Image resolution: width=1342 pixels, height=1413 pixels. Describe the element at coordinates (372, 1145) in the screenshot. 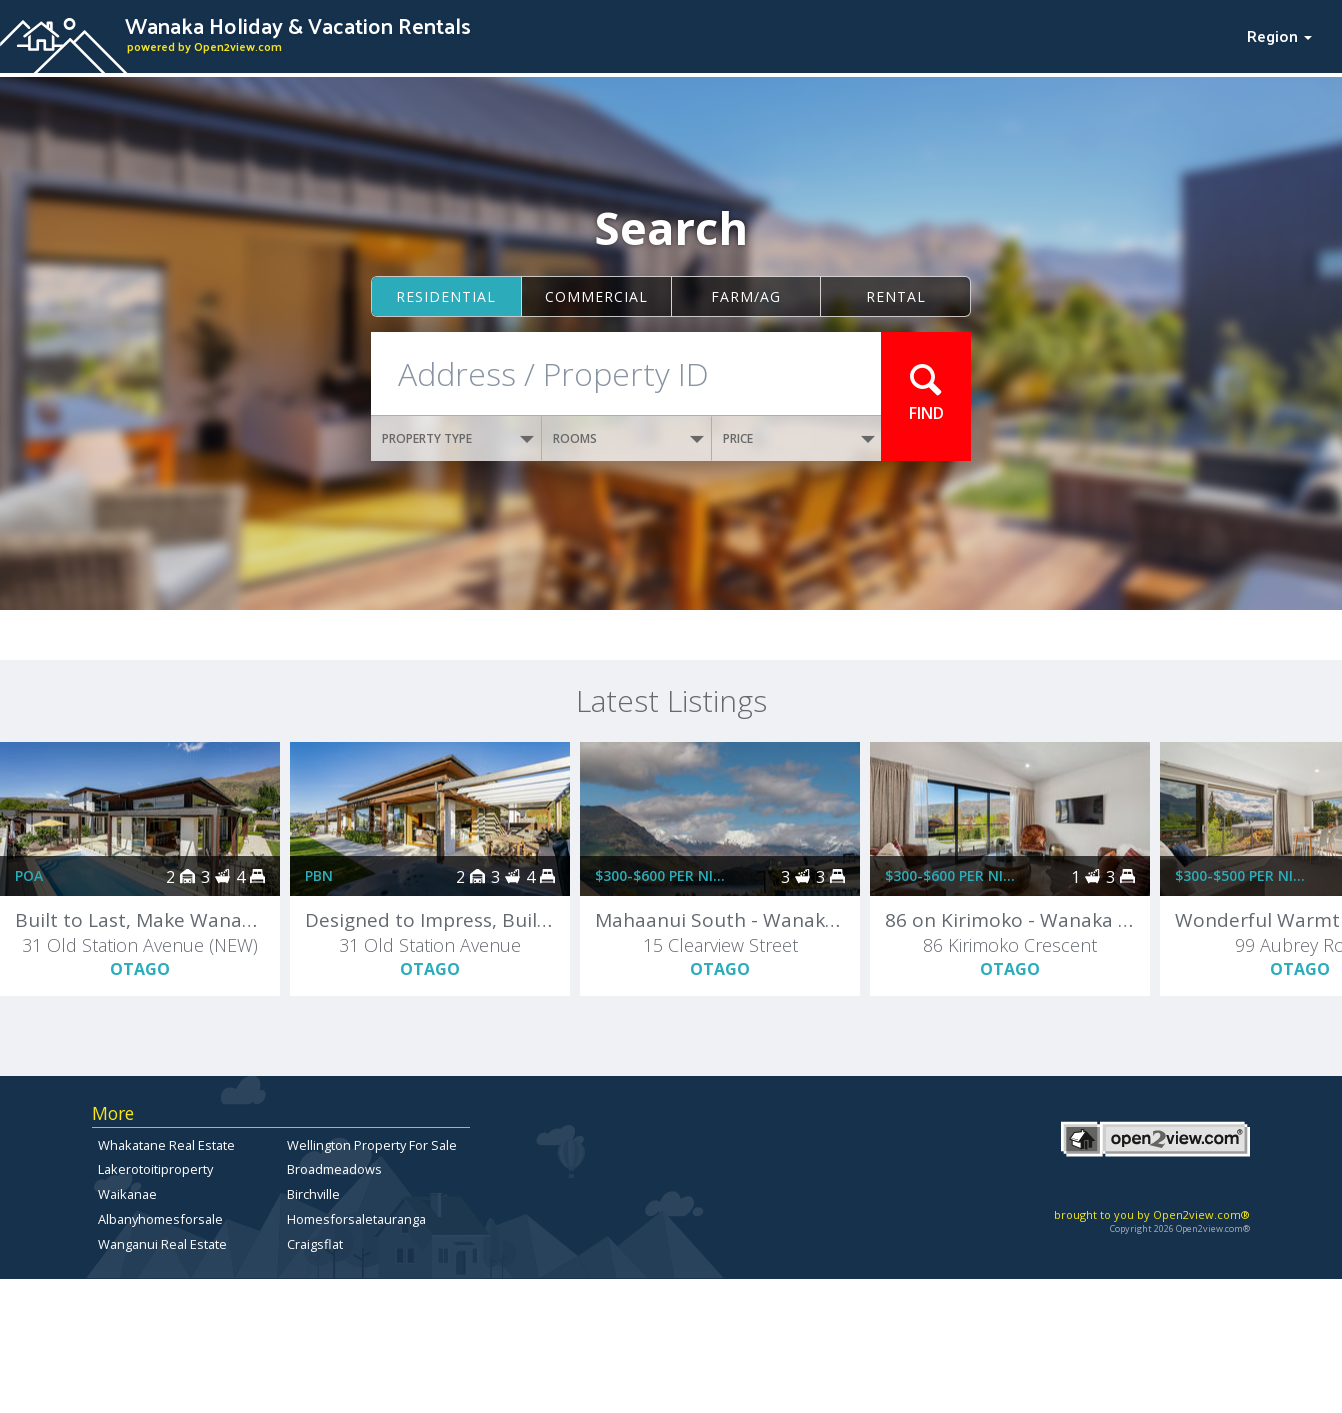

I see `Wellington Property For Sale` at that location.